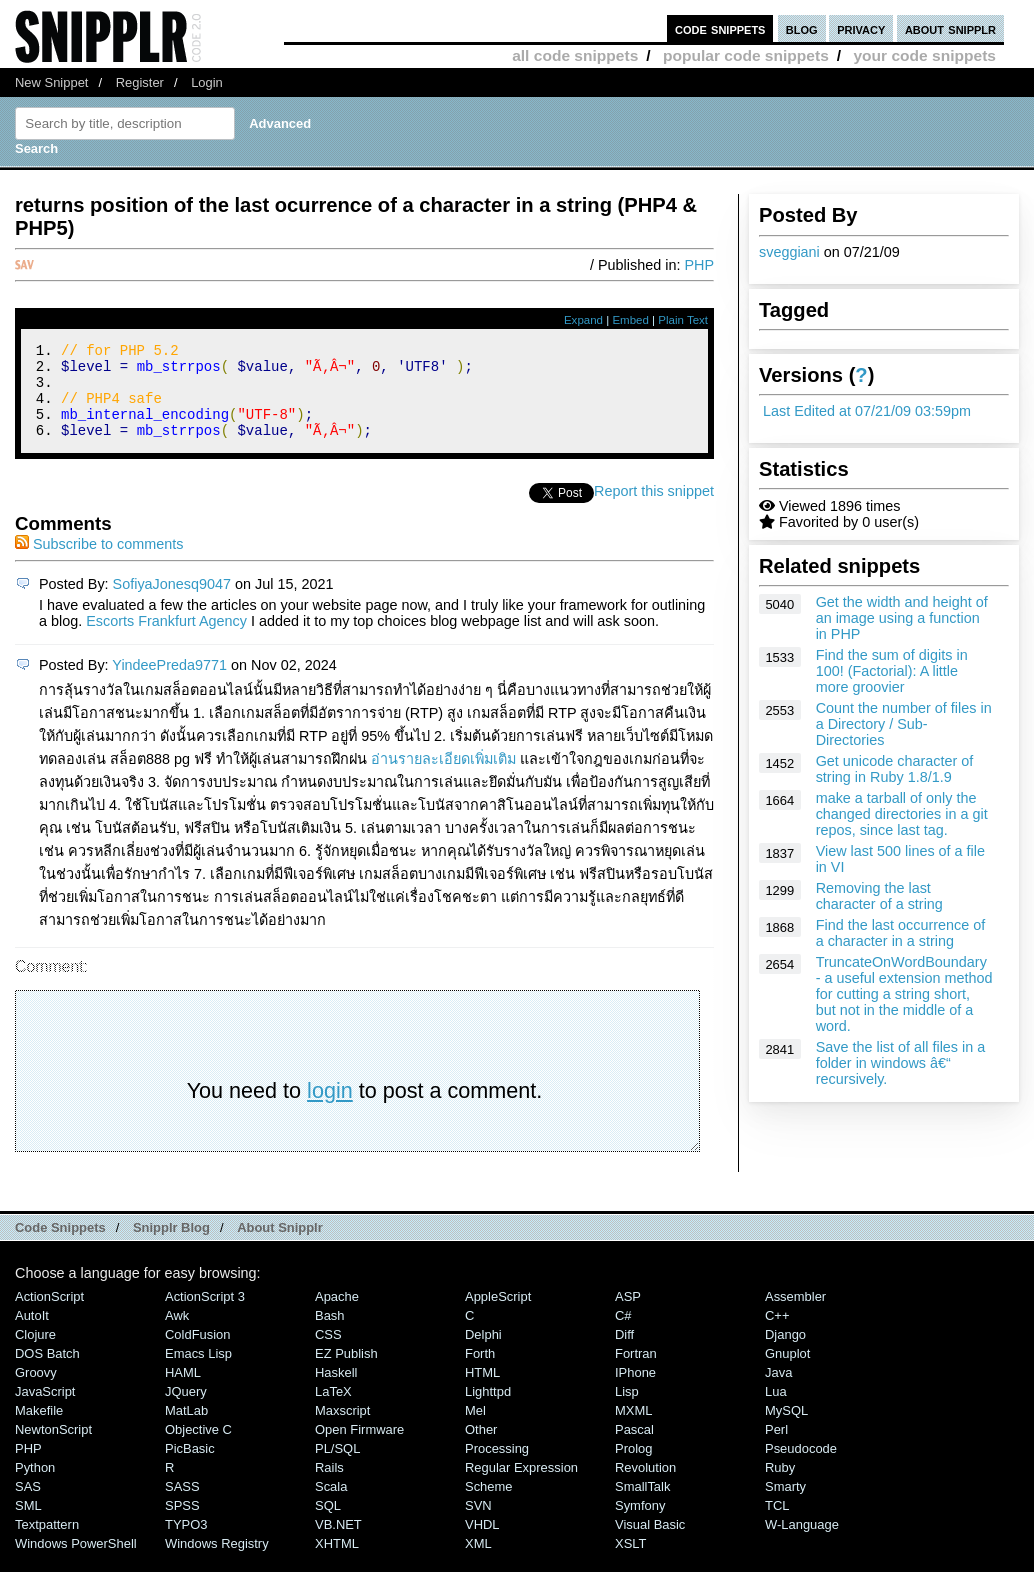 Image resolution: width=1034 pixels, height=1572 pixels. I want to click on HAML, so click(183, 1390).